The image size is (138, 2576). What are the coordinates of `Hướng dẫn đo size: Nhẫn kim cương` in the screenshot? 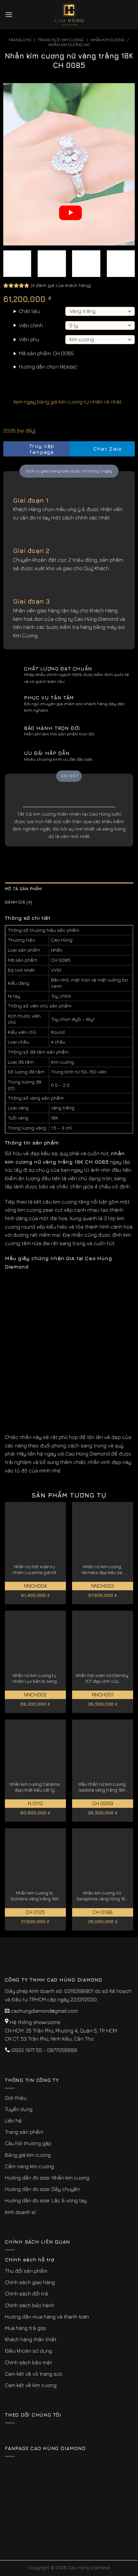 It's located at (47, 2178).